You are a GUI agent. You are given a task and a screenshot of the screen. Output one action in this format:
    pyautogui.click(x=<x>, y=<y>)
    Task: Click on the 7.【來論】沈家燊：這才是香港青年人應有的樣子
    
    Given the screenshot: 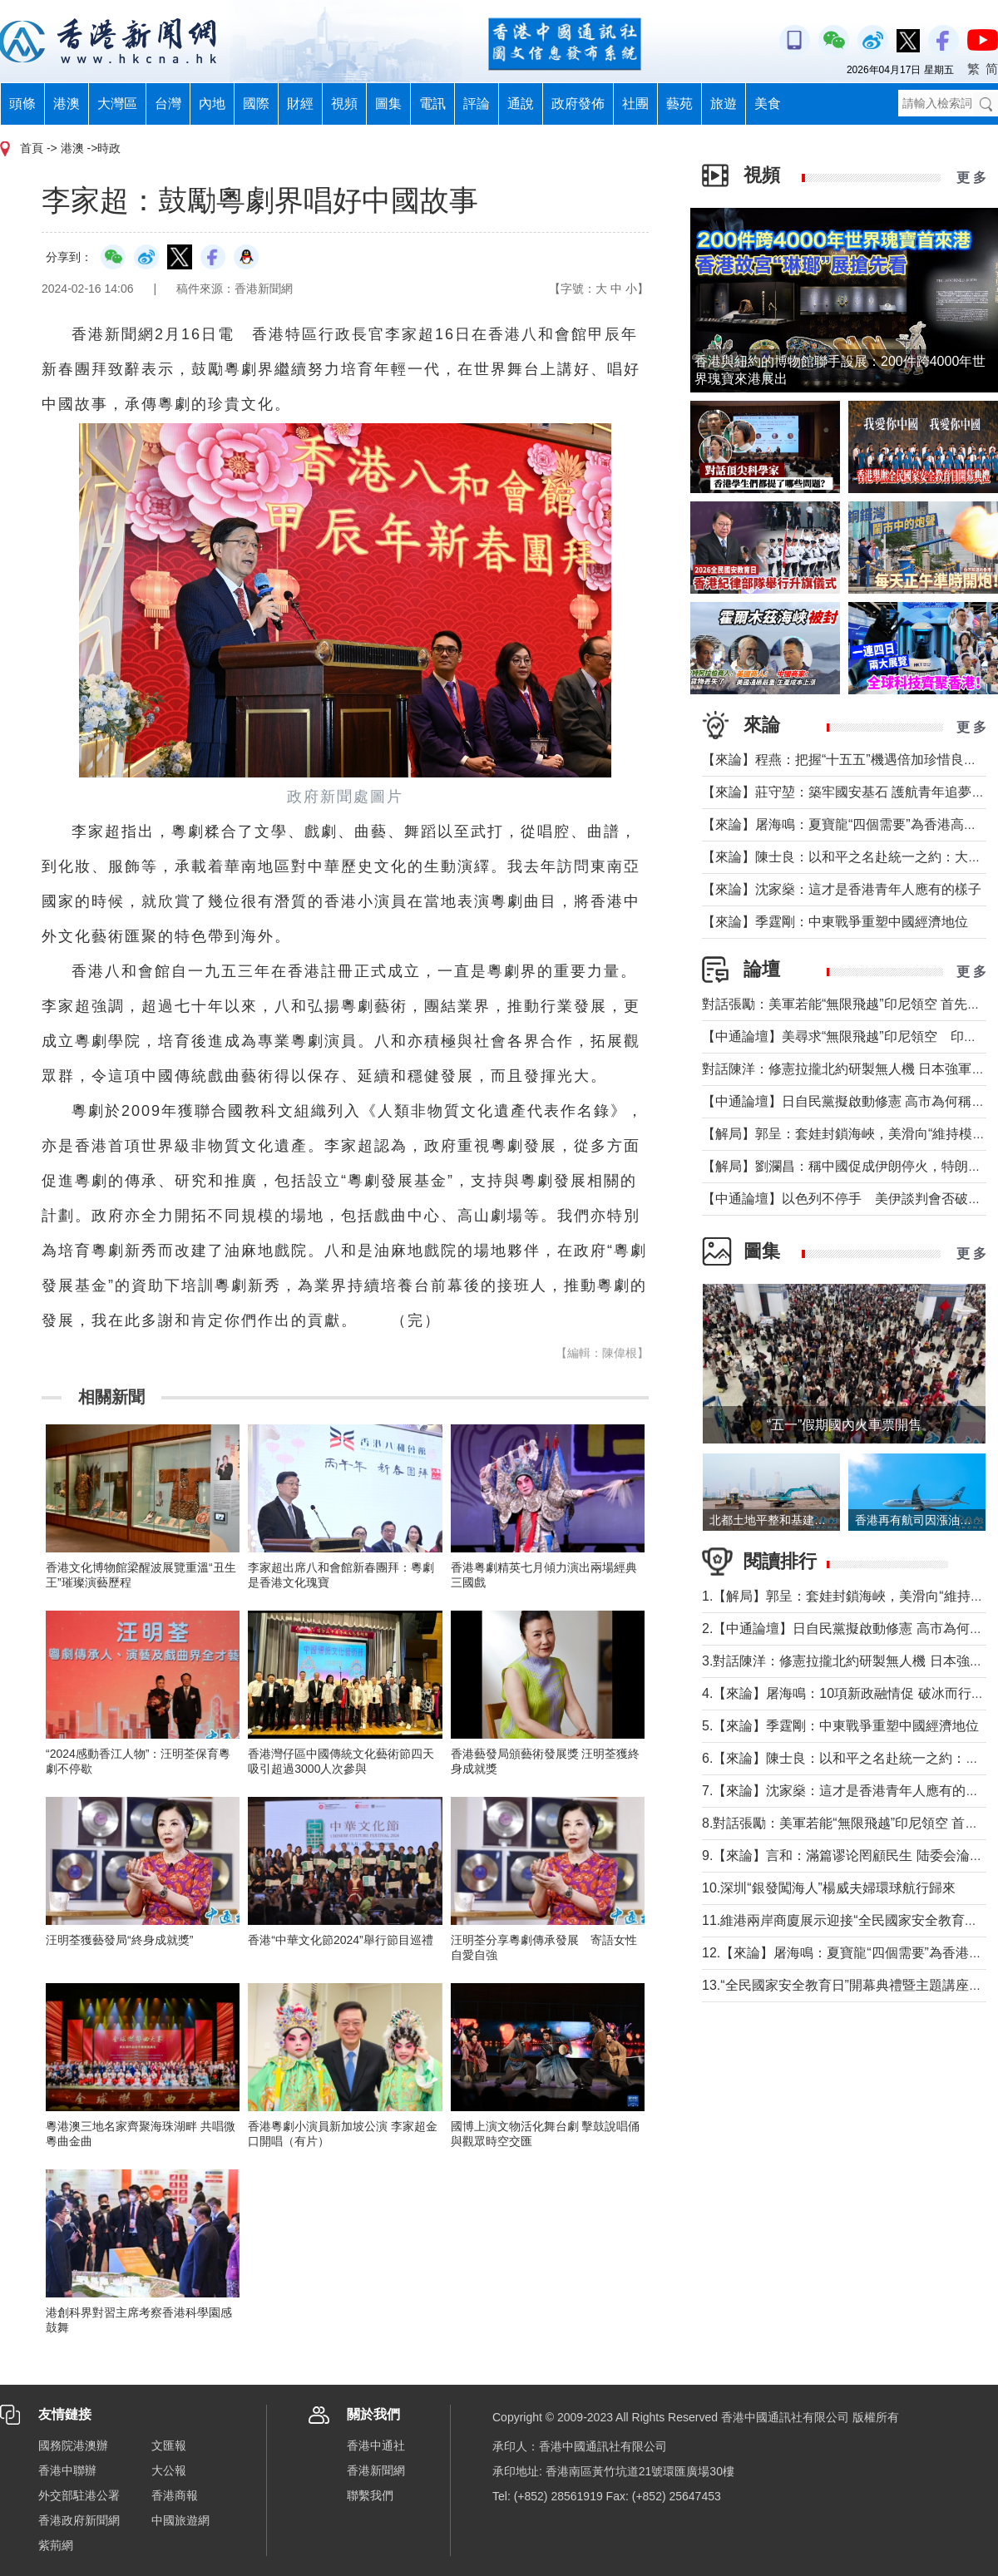 What is the action you would take?
    pyautogui.click(x=847, y=1791)
    